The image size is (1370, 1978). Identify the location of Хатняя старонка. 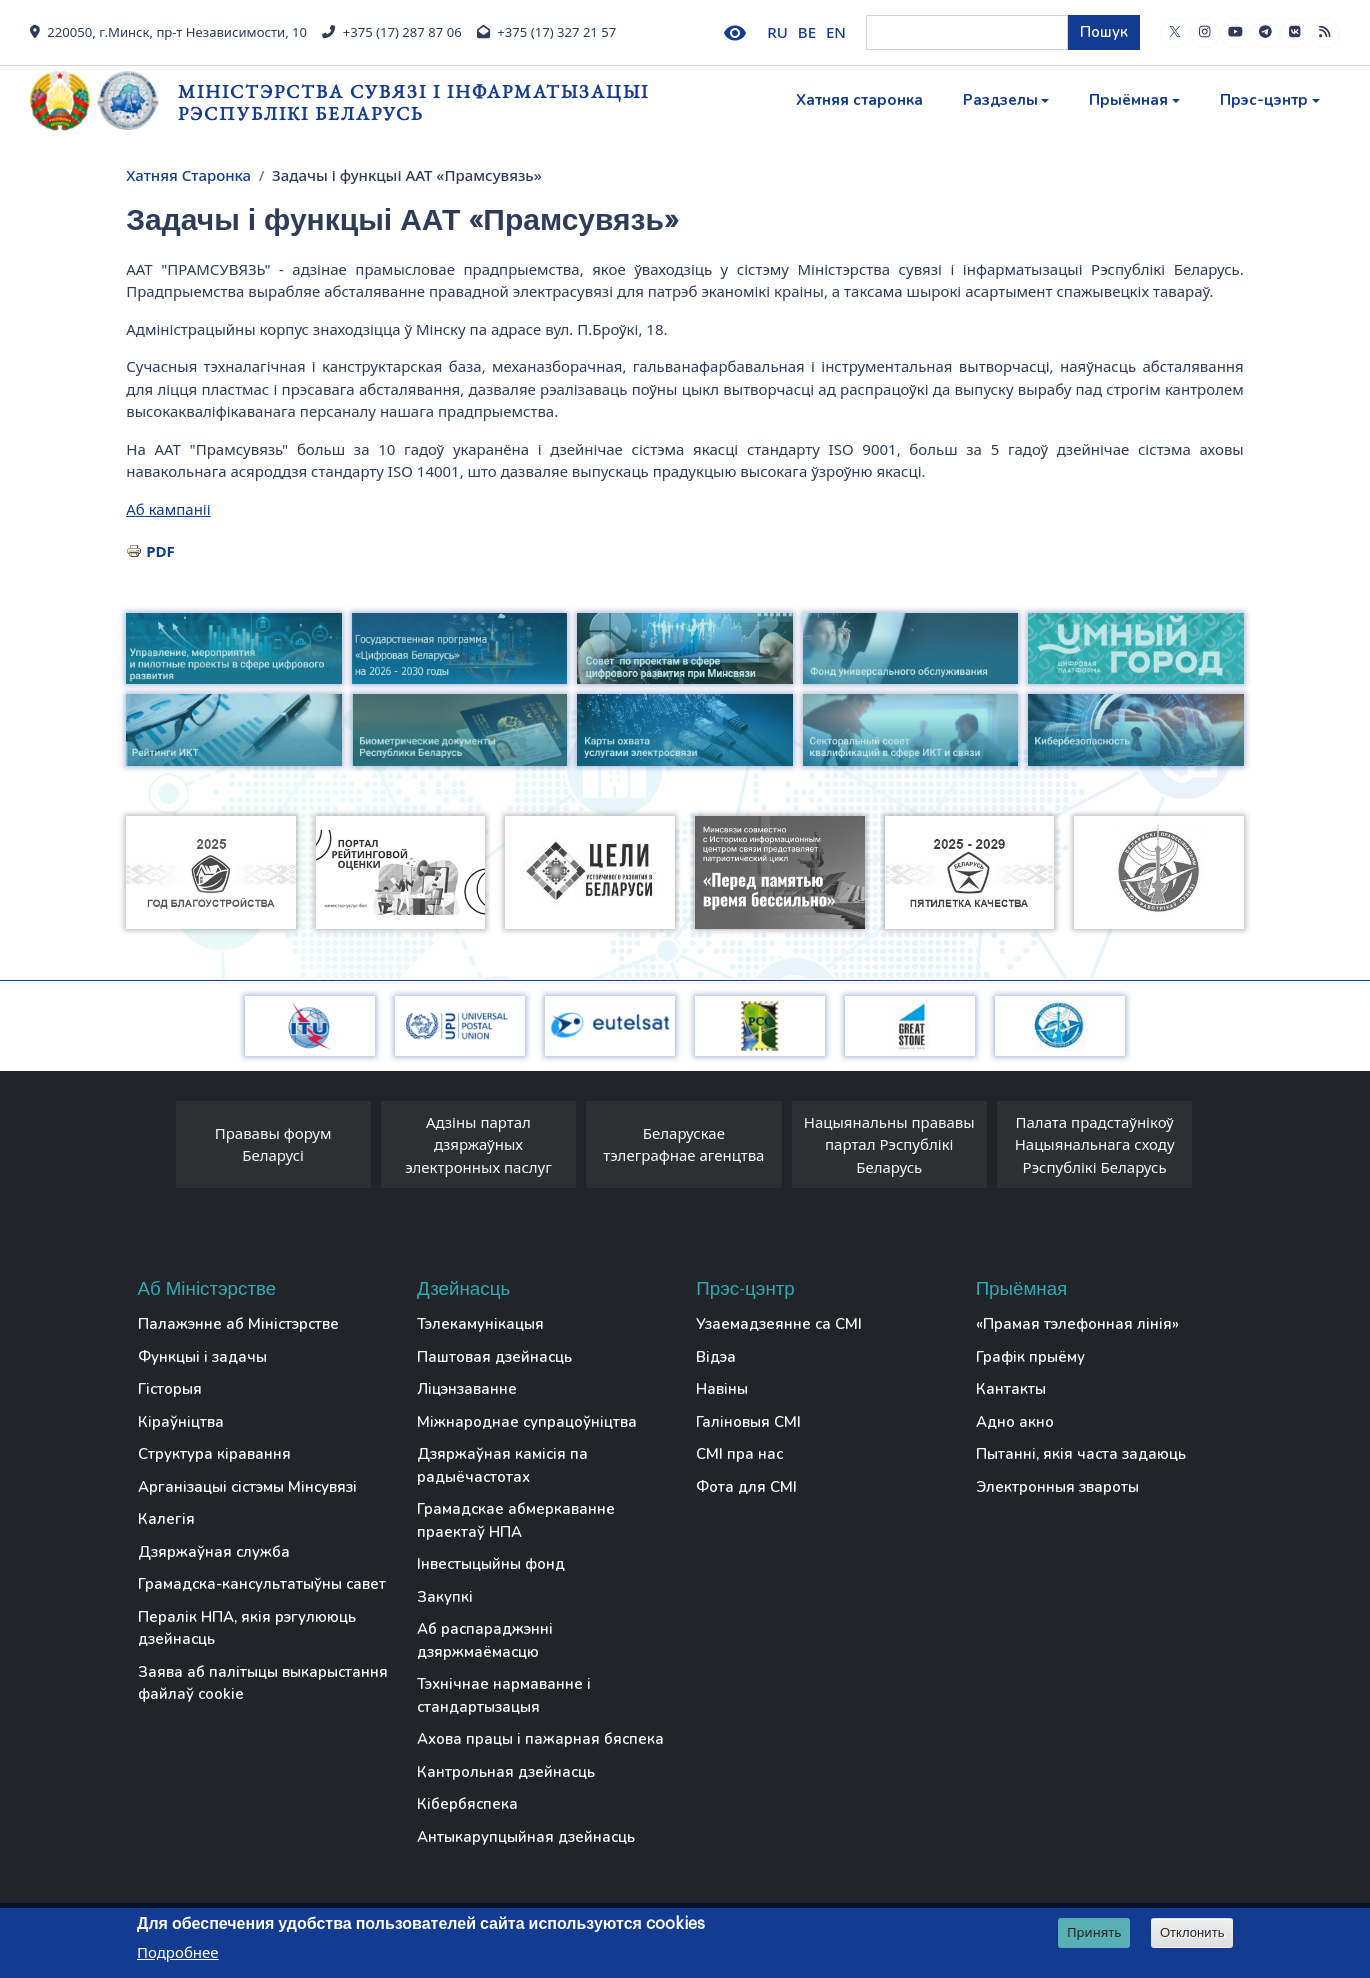
(859, 100).